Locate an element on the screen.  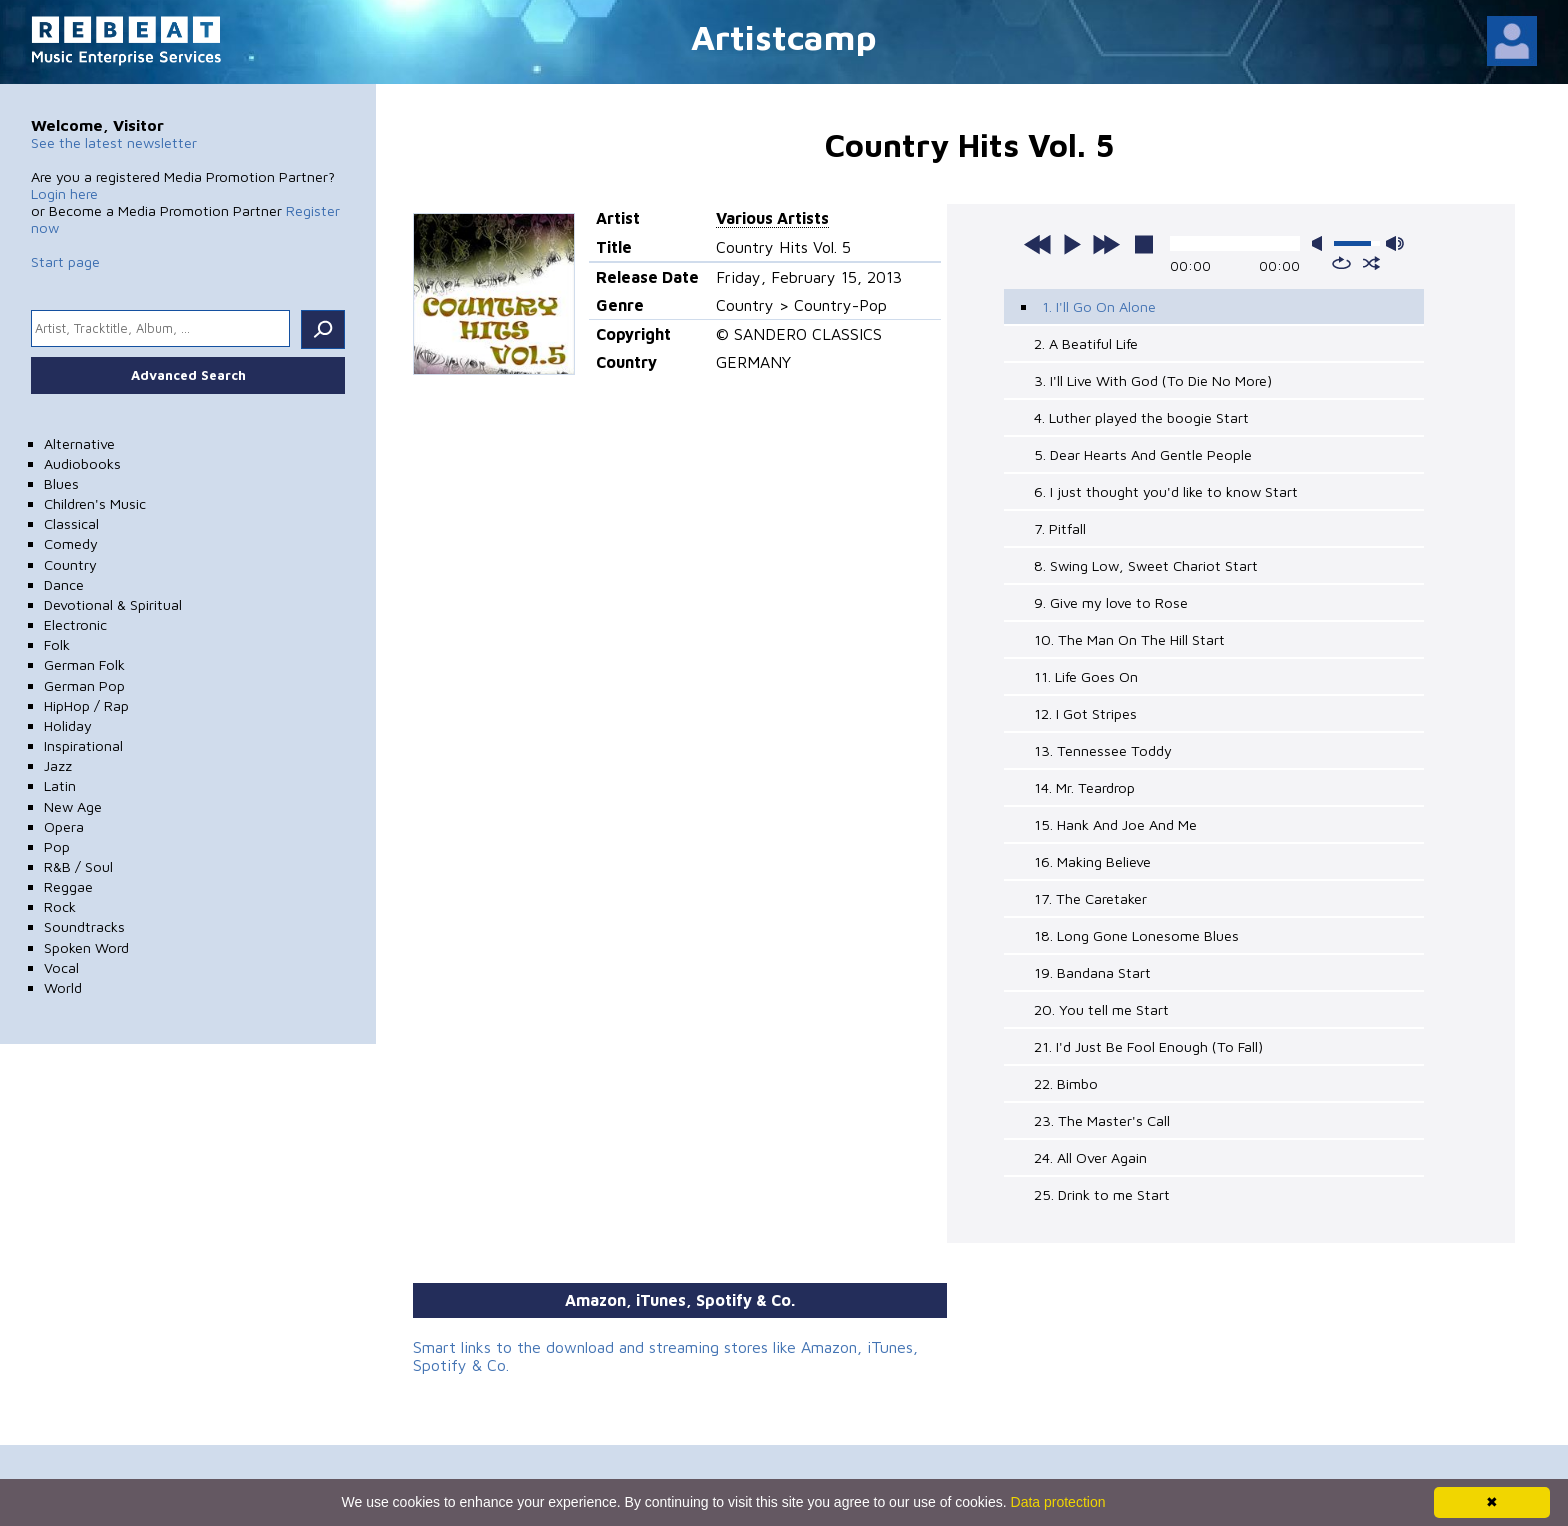
Artistcamp is located at coordinates (784, 36).